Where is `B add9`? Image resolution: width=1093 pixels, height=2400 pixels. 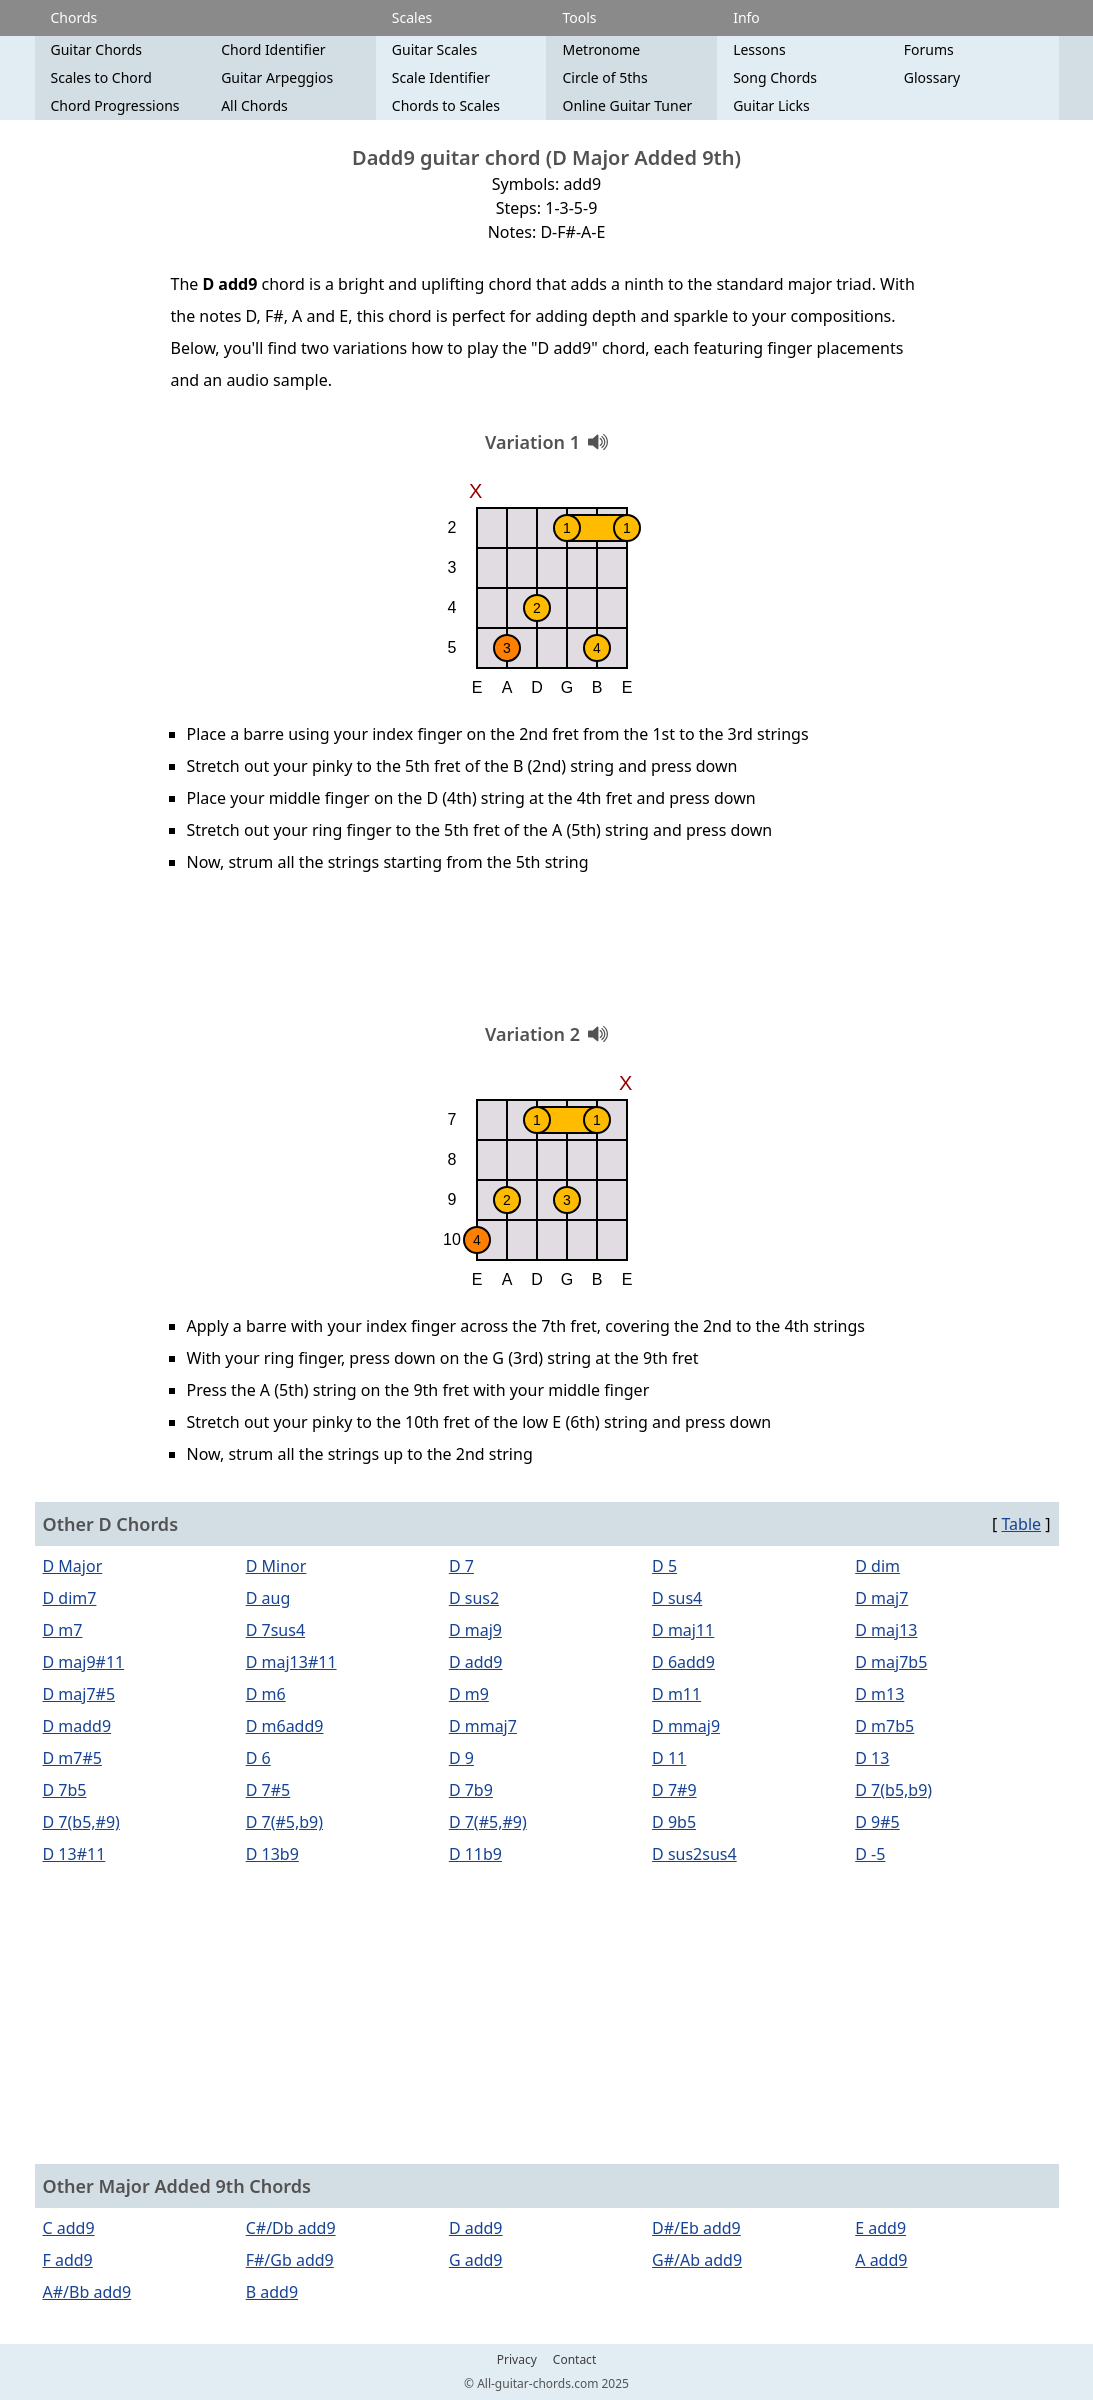
B add9 is located at coordinates (272, 2292).